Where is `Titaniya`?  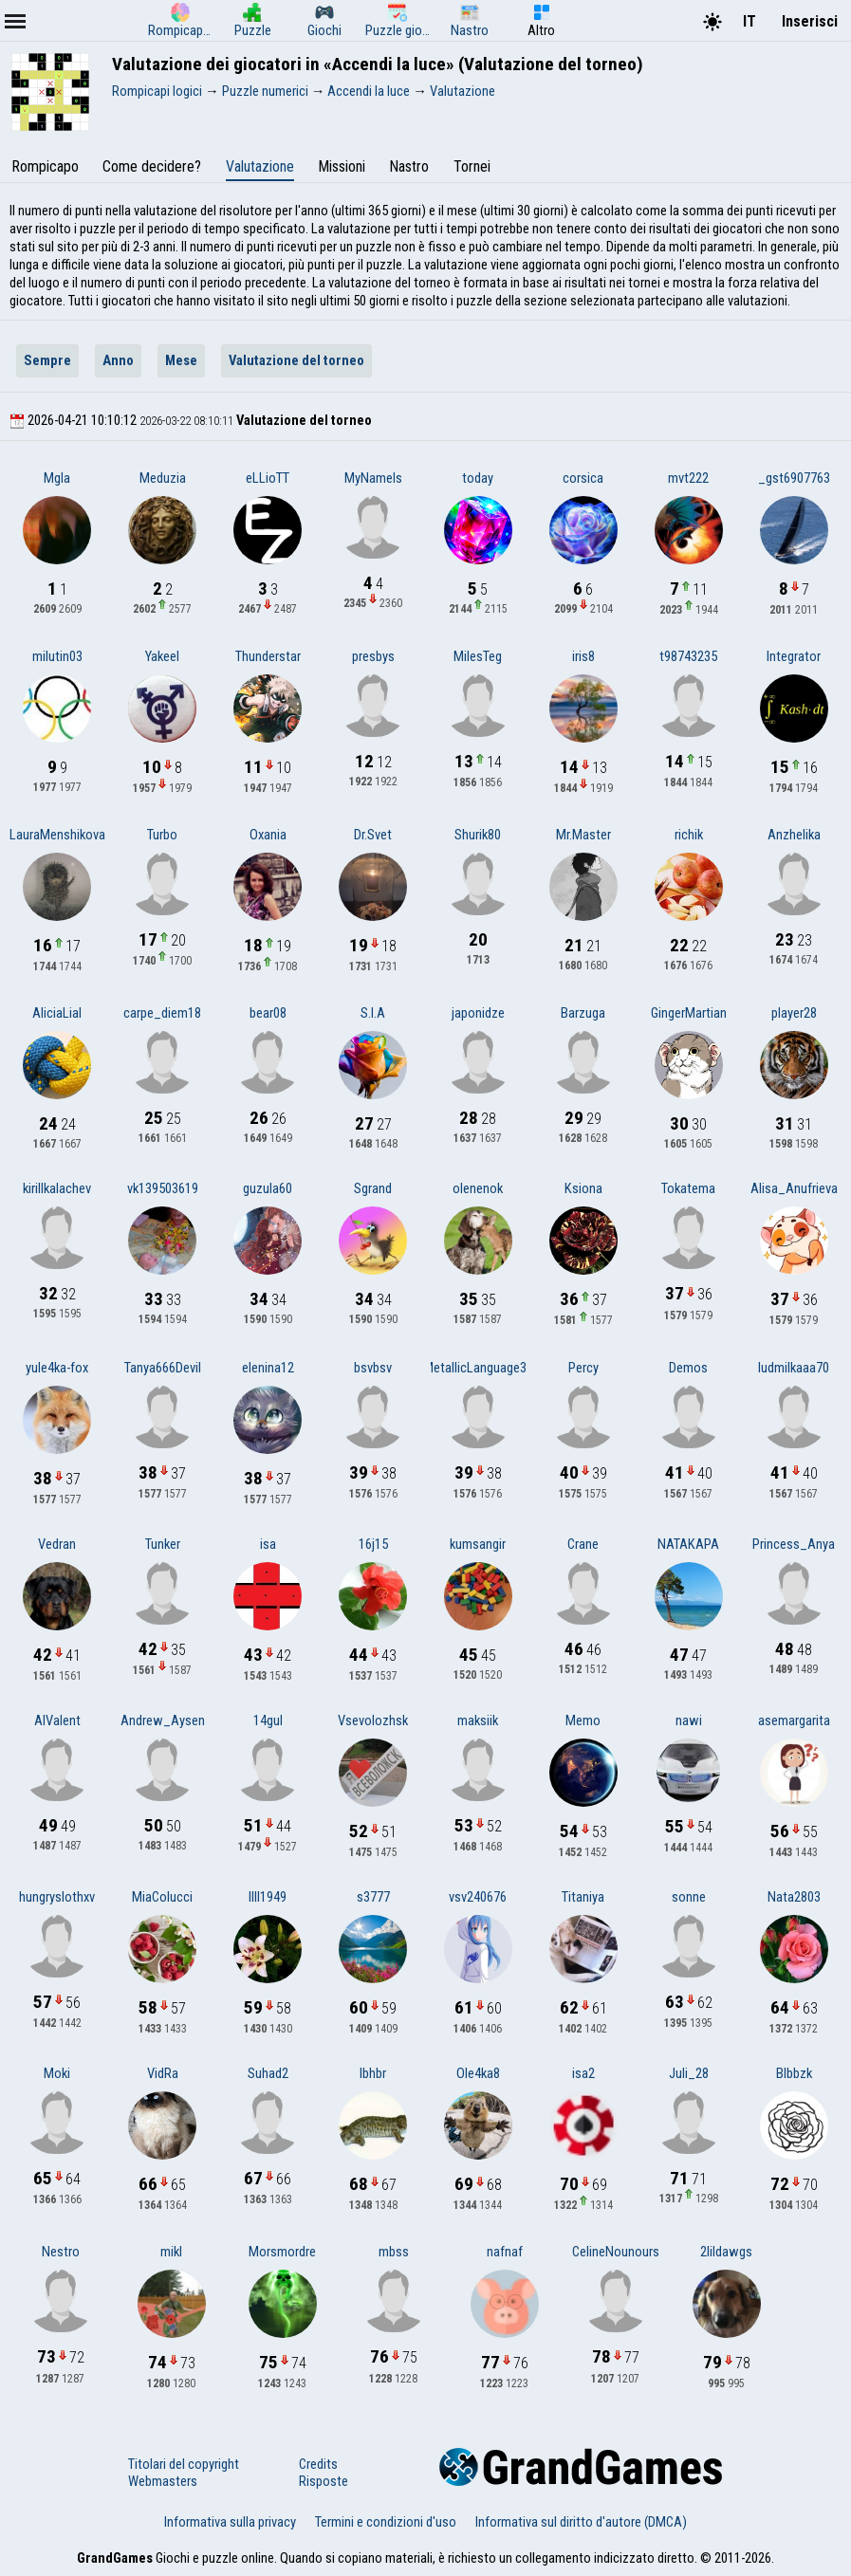 Titaniya is located at coordinates (583, 1896).